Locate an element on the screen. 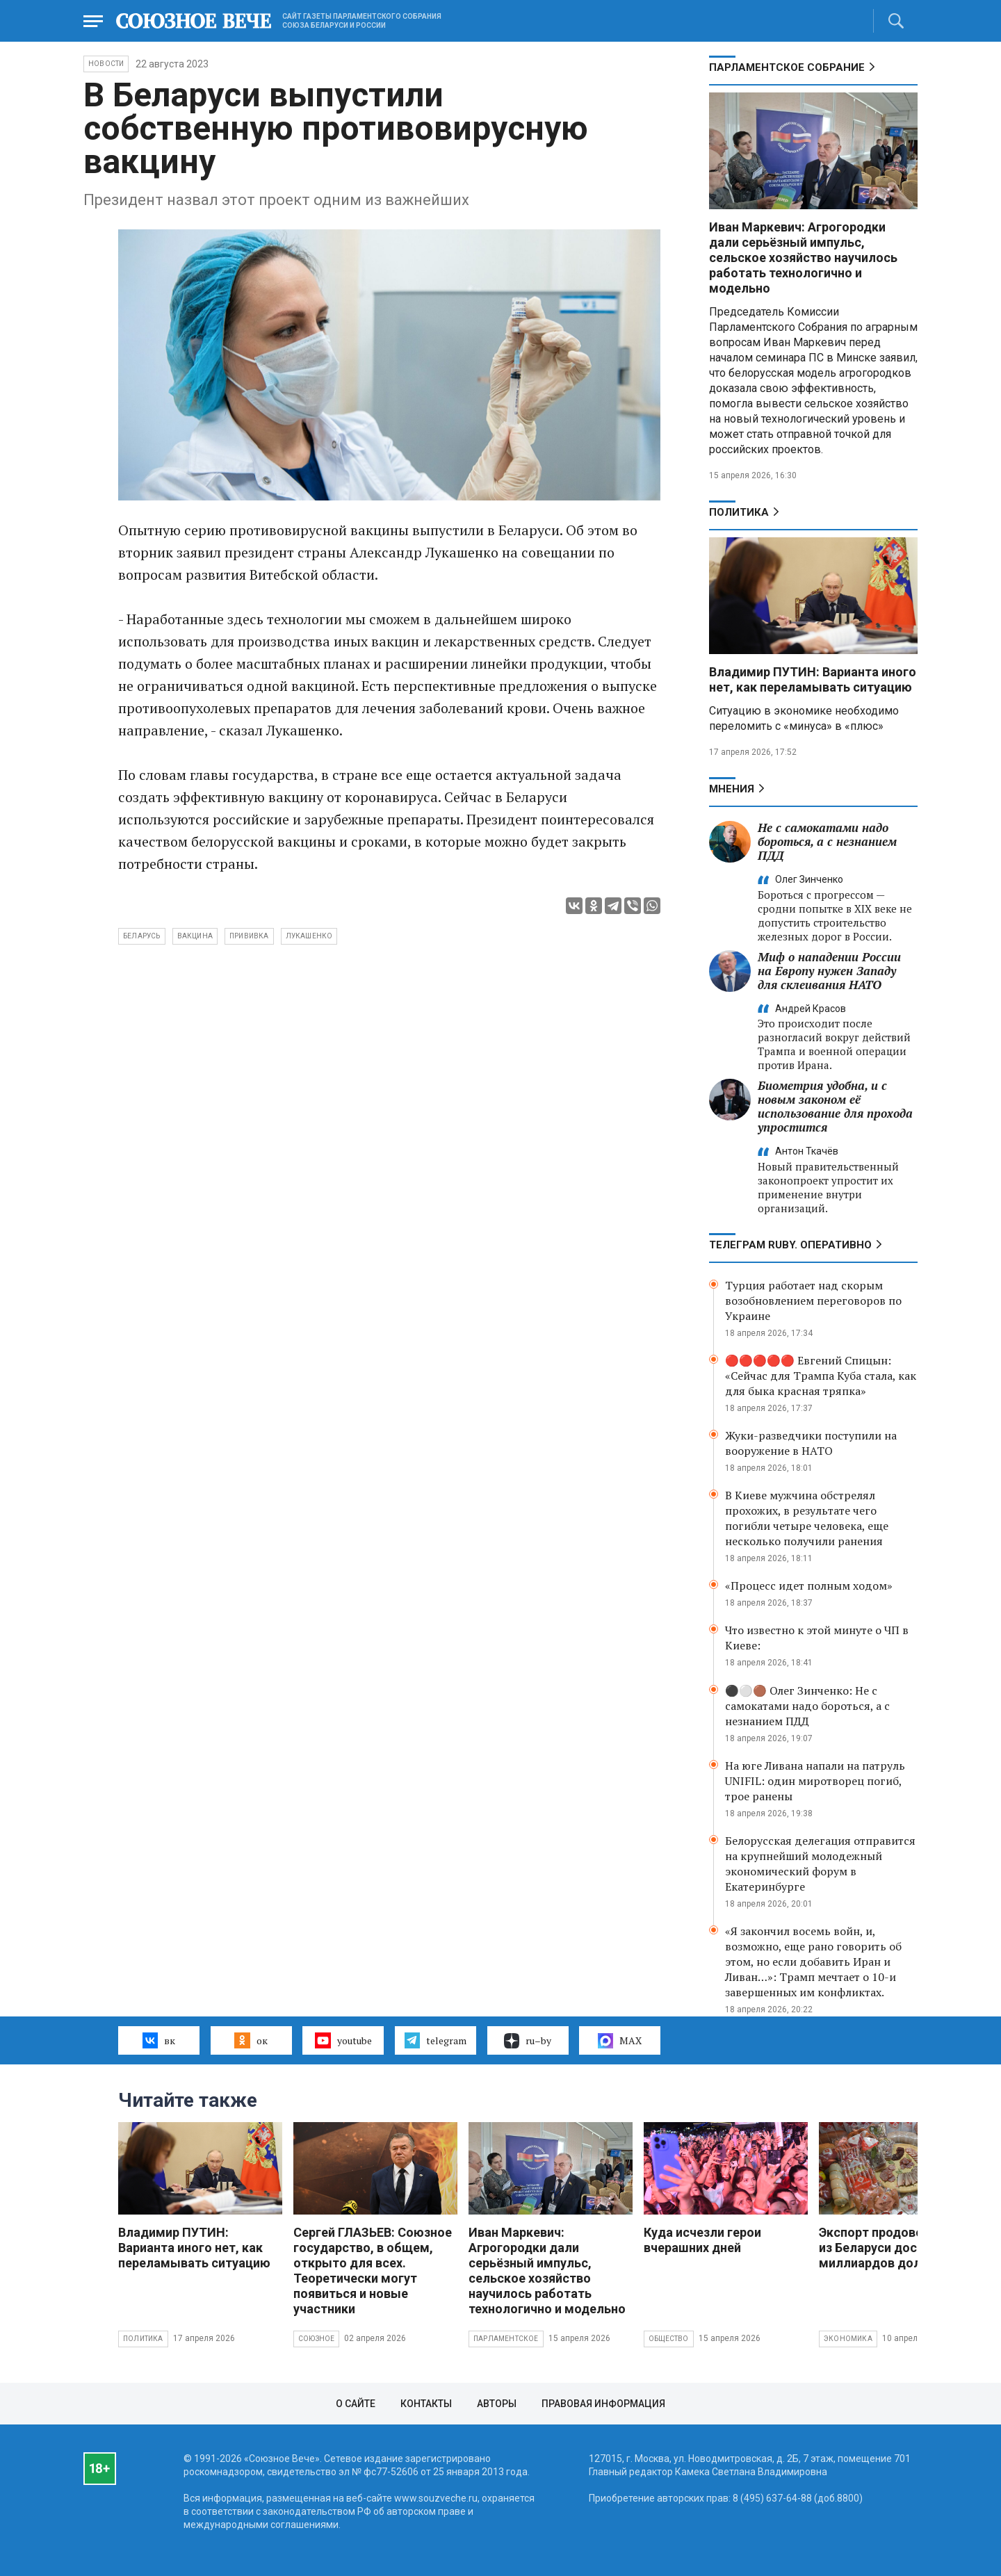  ок is located at coordinates (250, 2040).